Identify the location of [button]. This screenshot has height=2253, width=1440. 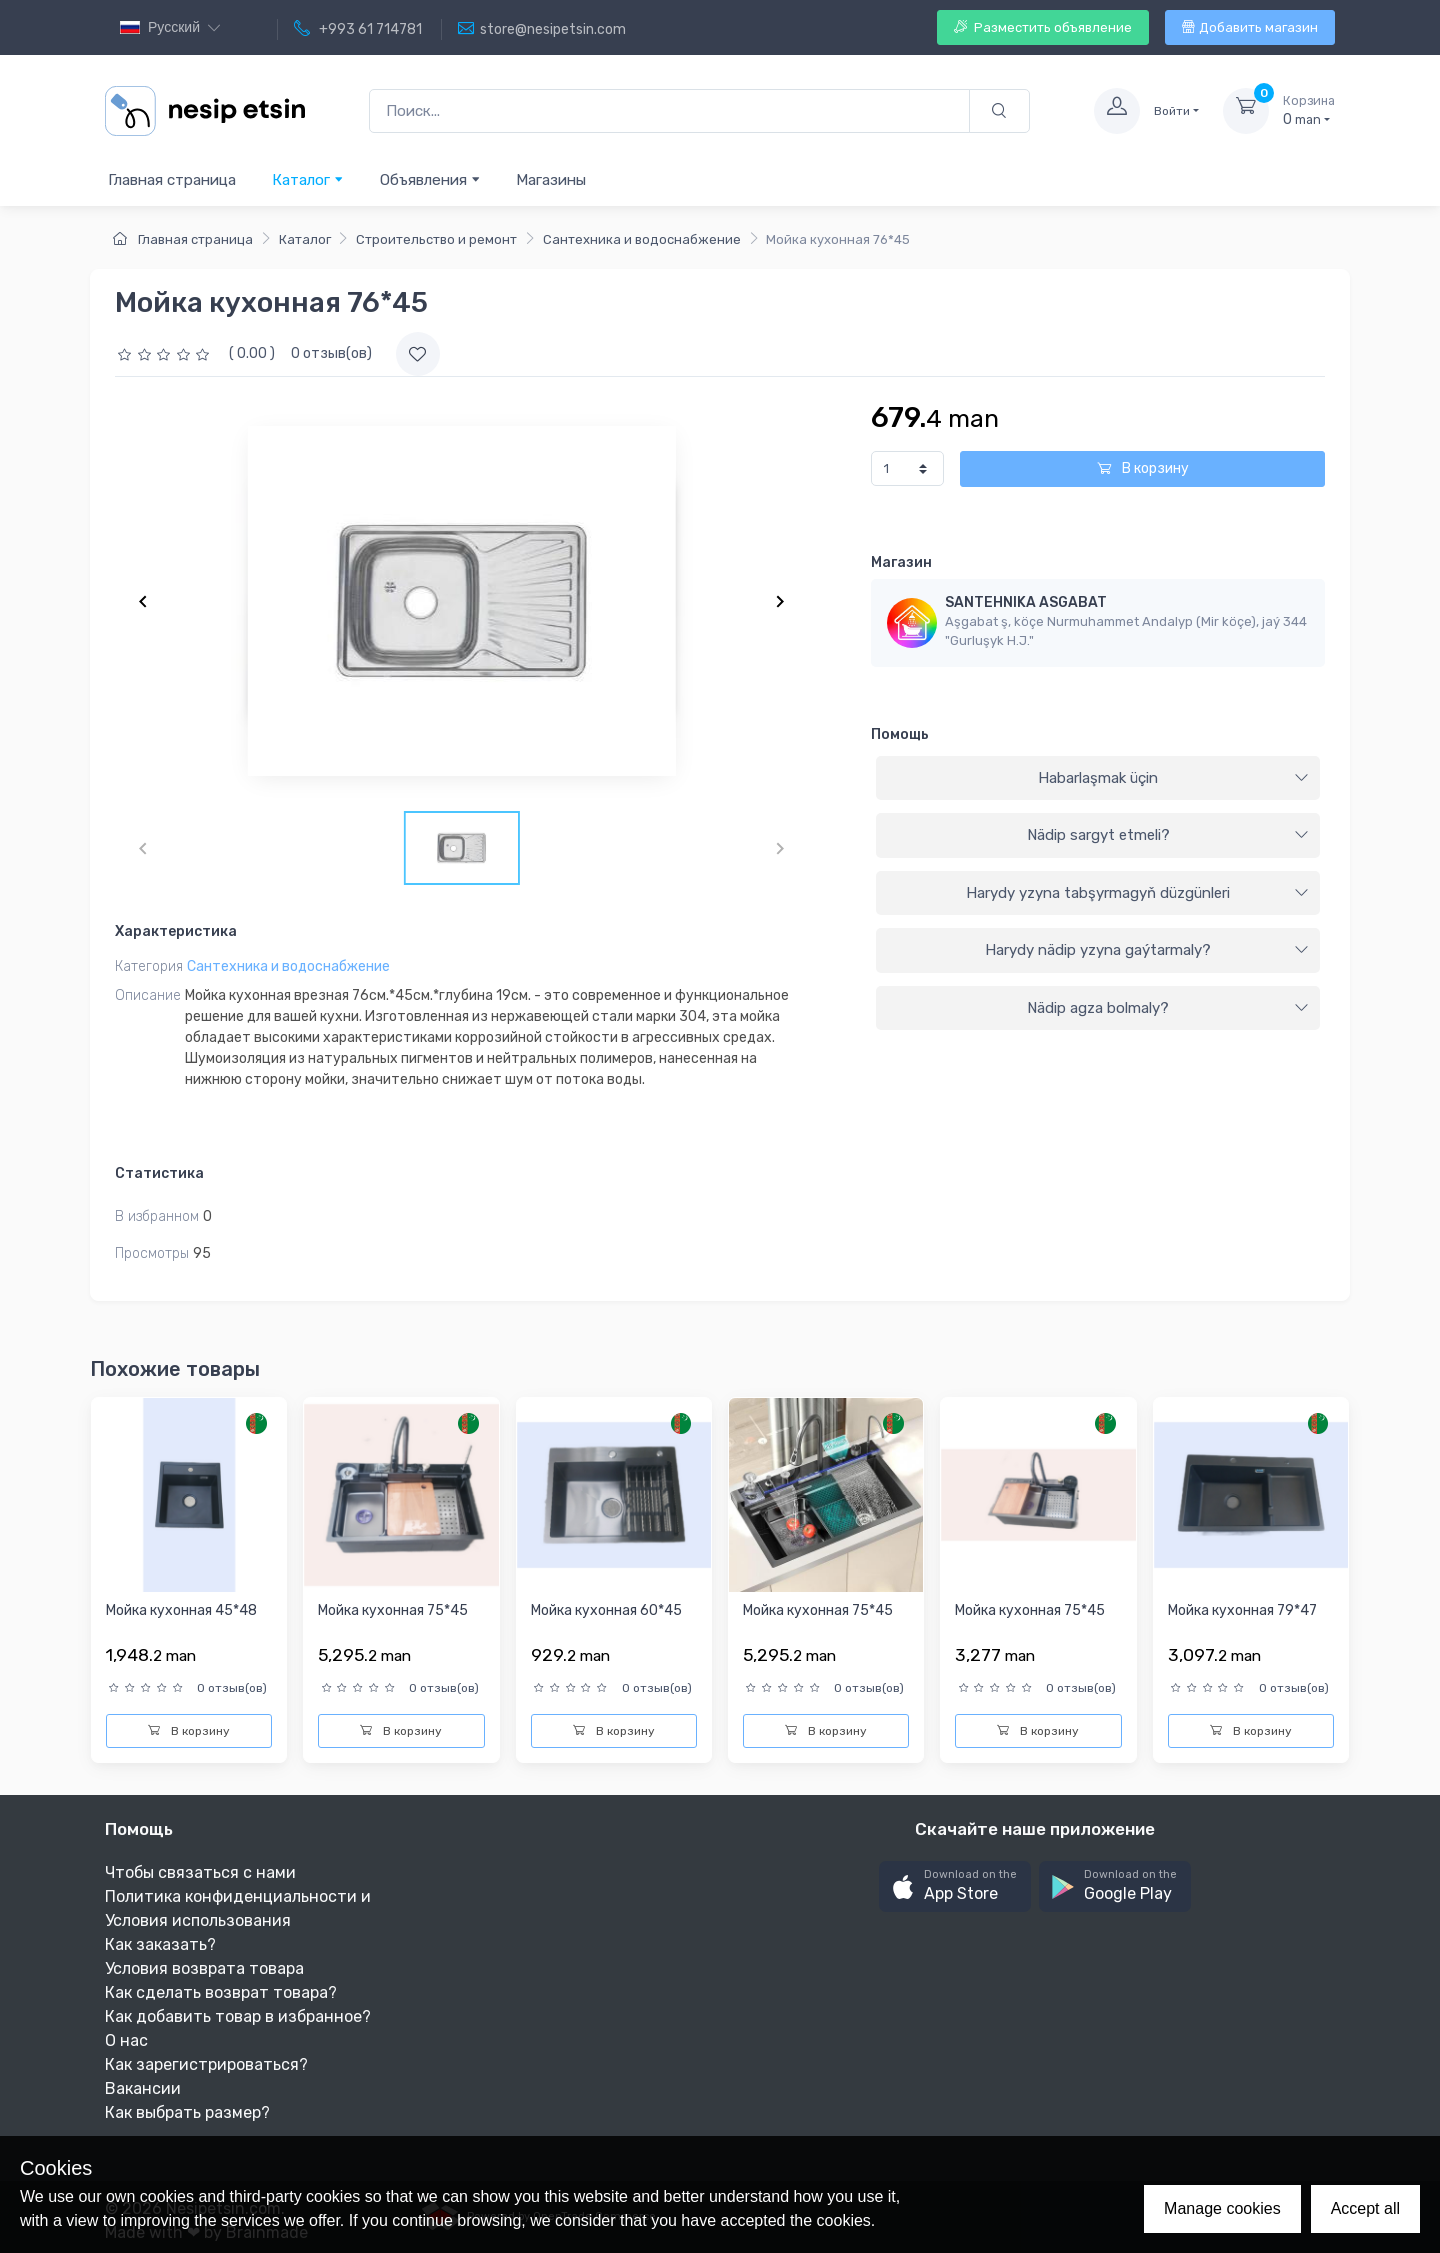
(955, 1886).